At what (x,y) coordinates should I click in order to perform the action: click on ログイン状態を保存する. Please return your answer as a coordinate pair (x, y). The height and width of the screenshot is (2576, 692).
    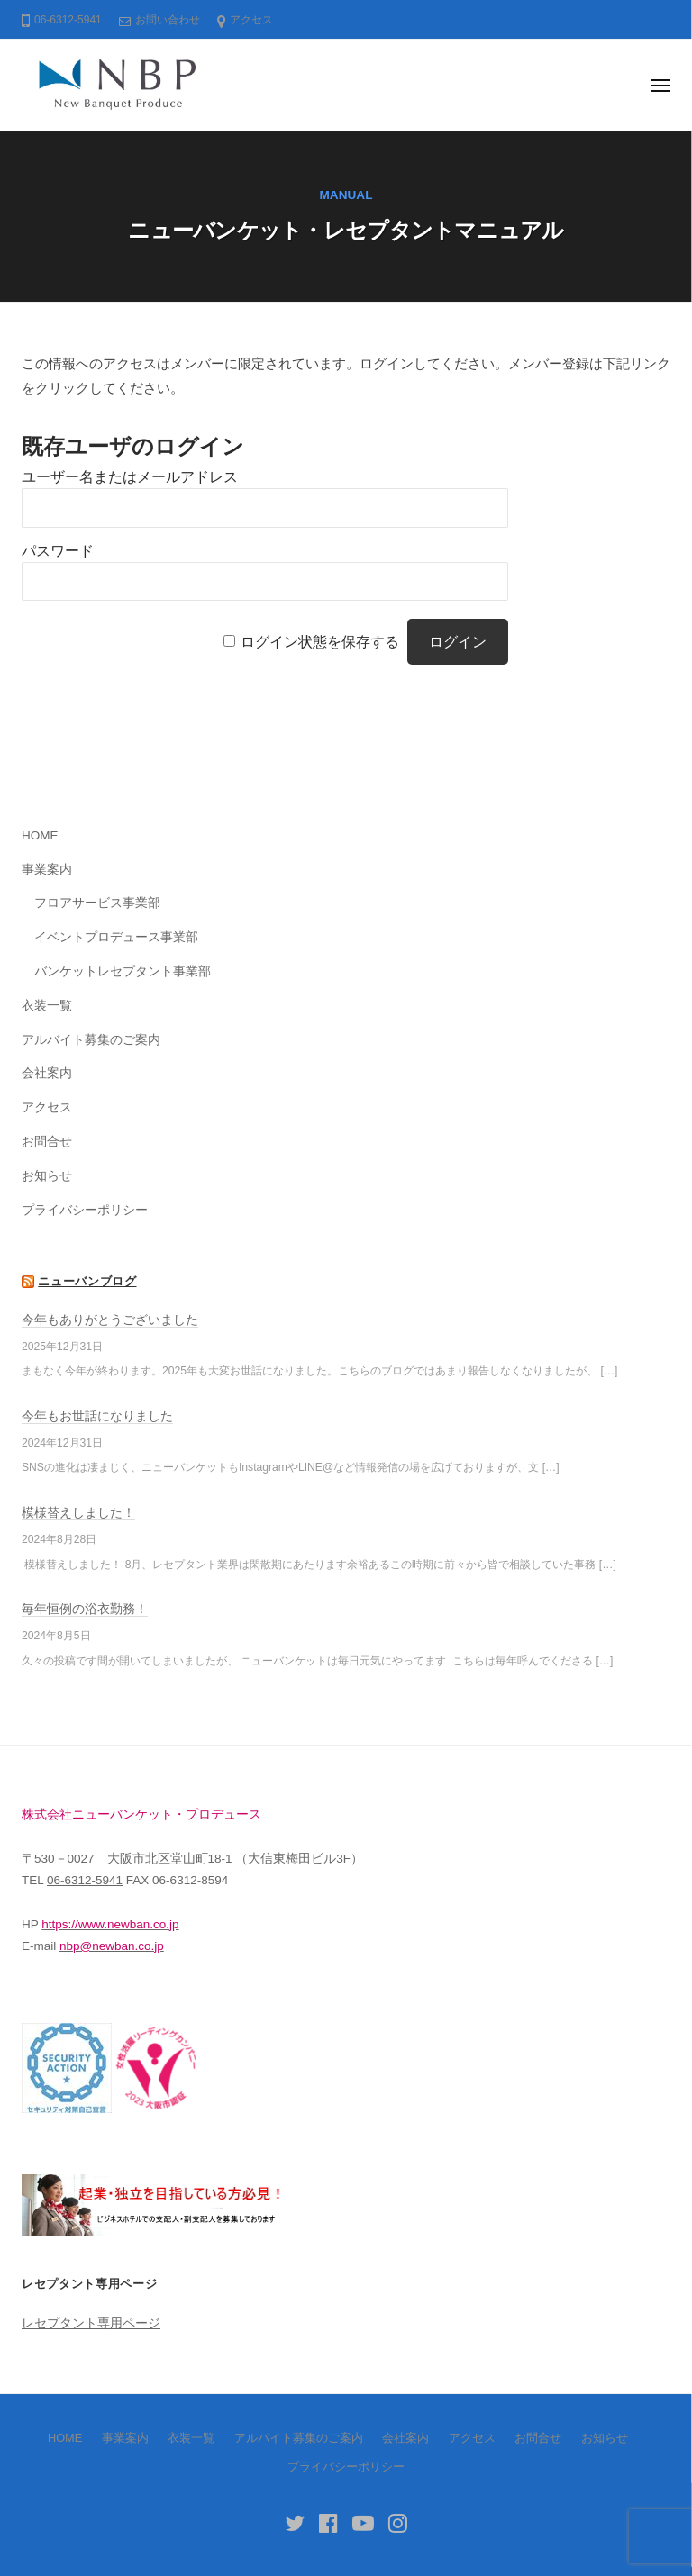
    Looking at the image, I should click on (320, 641).